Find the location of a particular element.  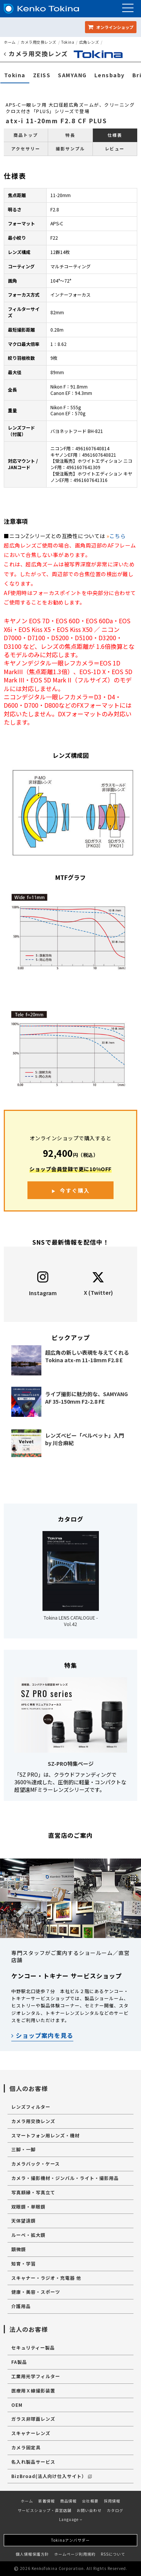

Language is located at coordinates (70, 2519).